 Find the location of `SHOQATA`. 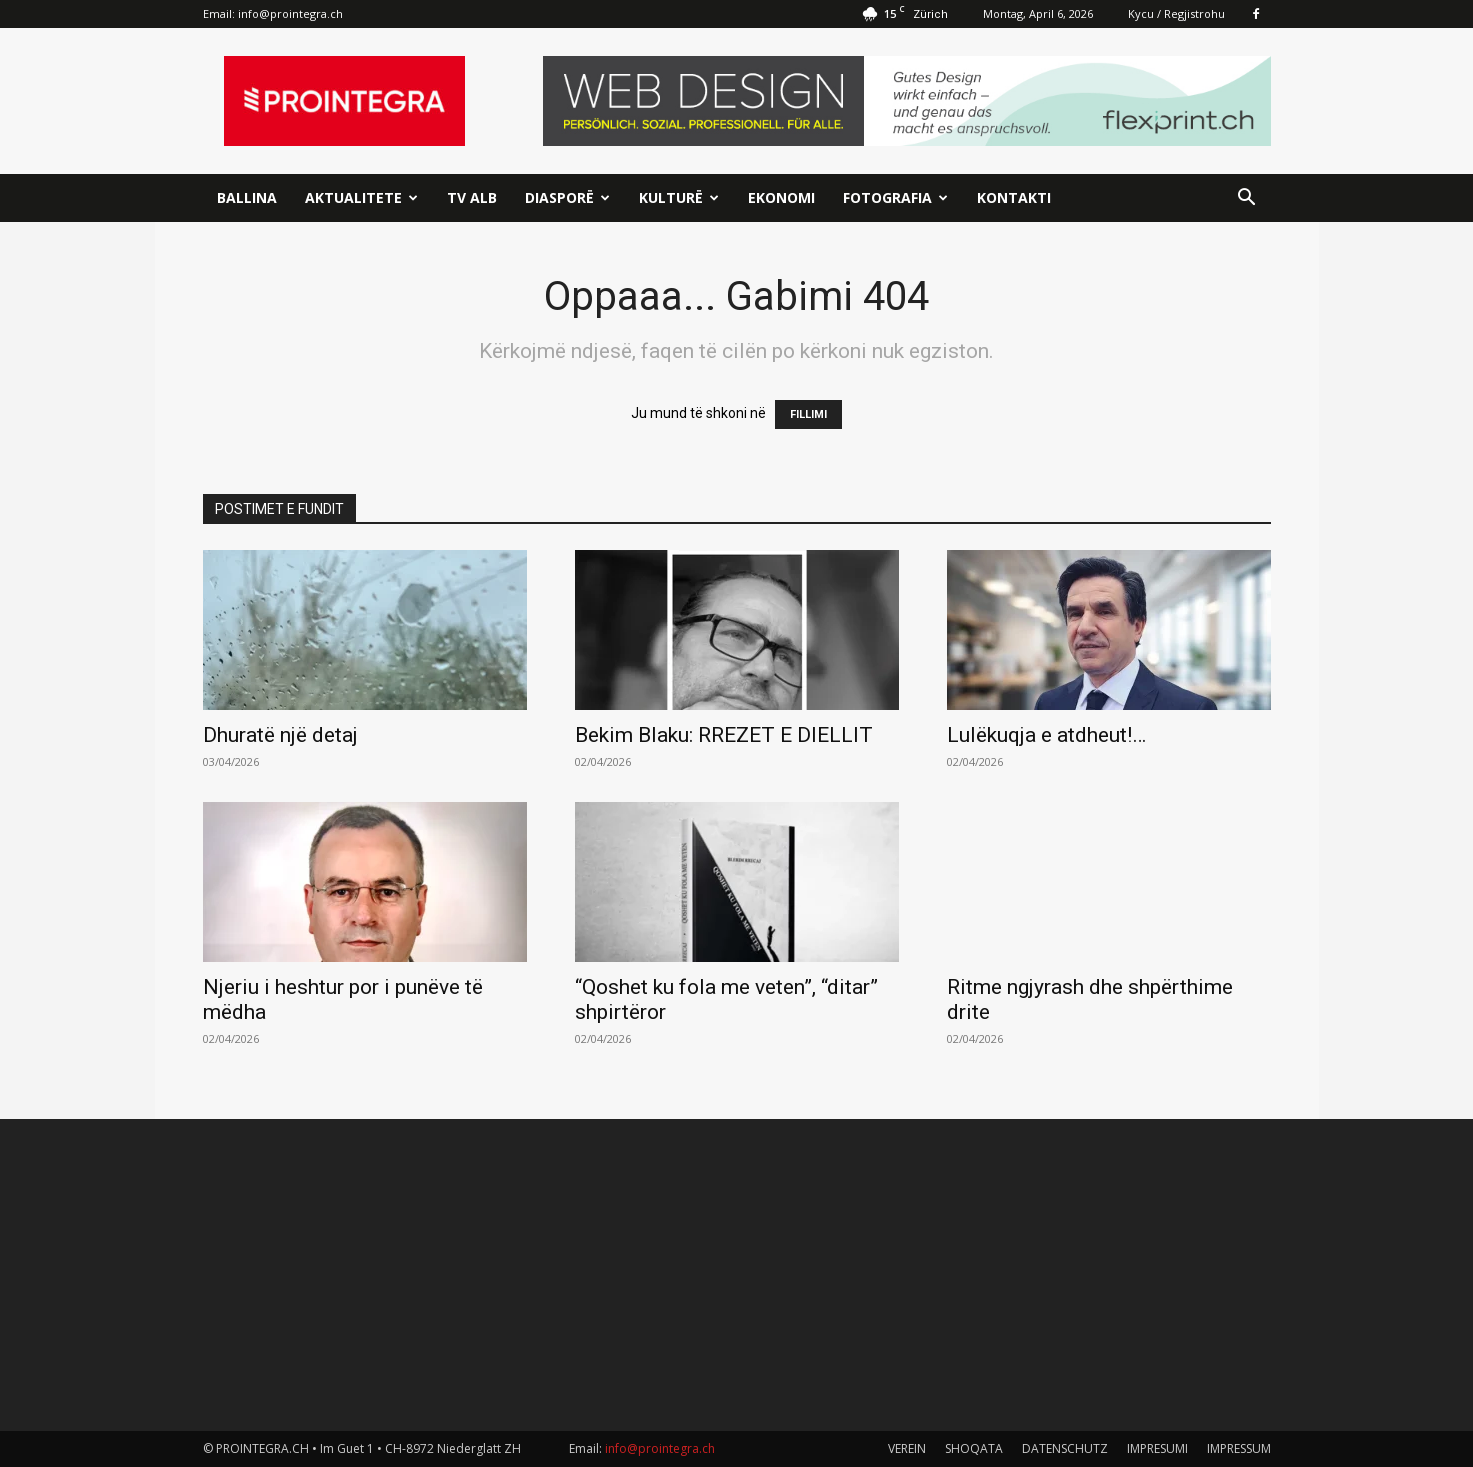

SHOQATA is located at coordinates (974, 1448).